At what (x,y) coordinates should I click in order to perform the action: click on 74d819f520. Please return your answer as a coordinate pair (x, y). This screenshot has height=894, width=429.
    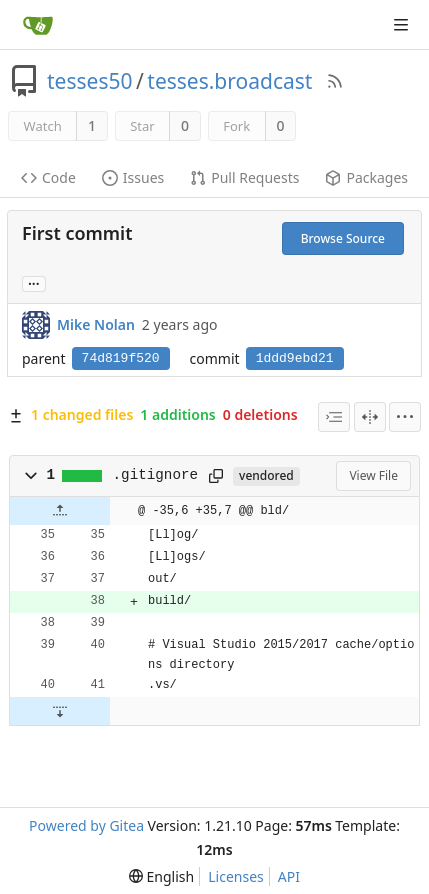
    Looking at the image, I should click on (121, 358).